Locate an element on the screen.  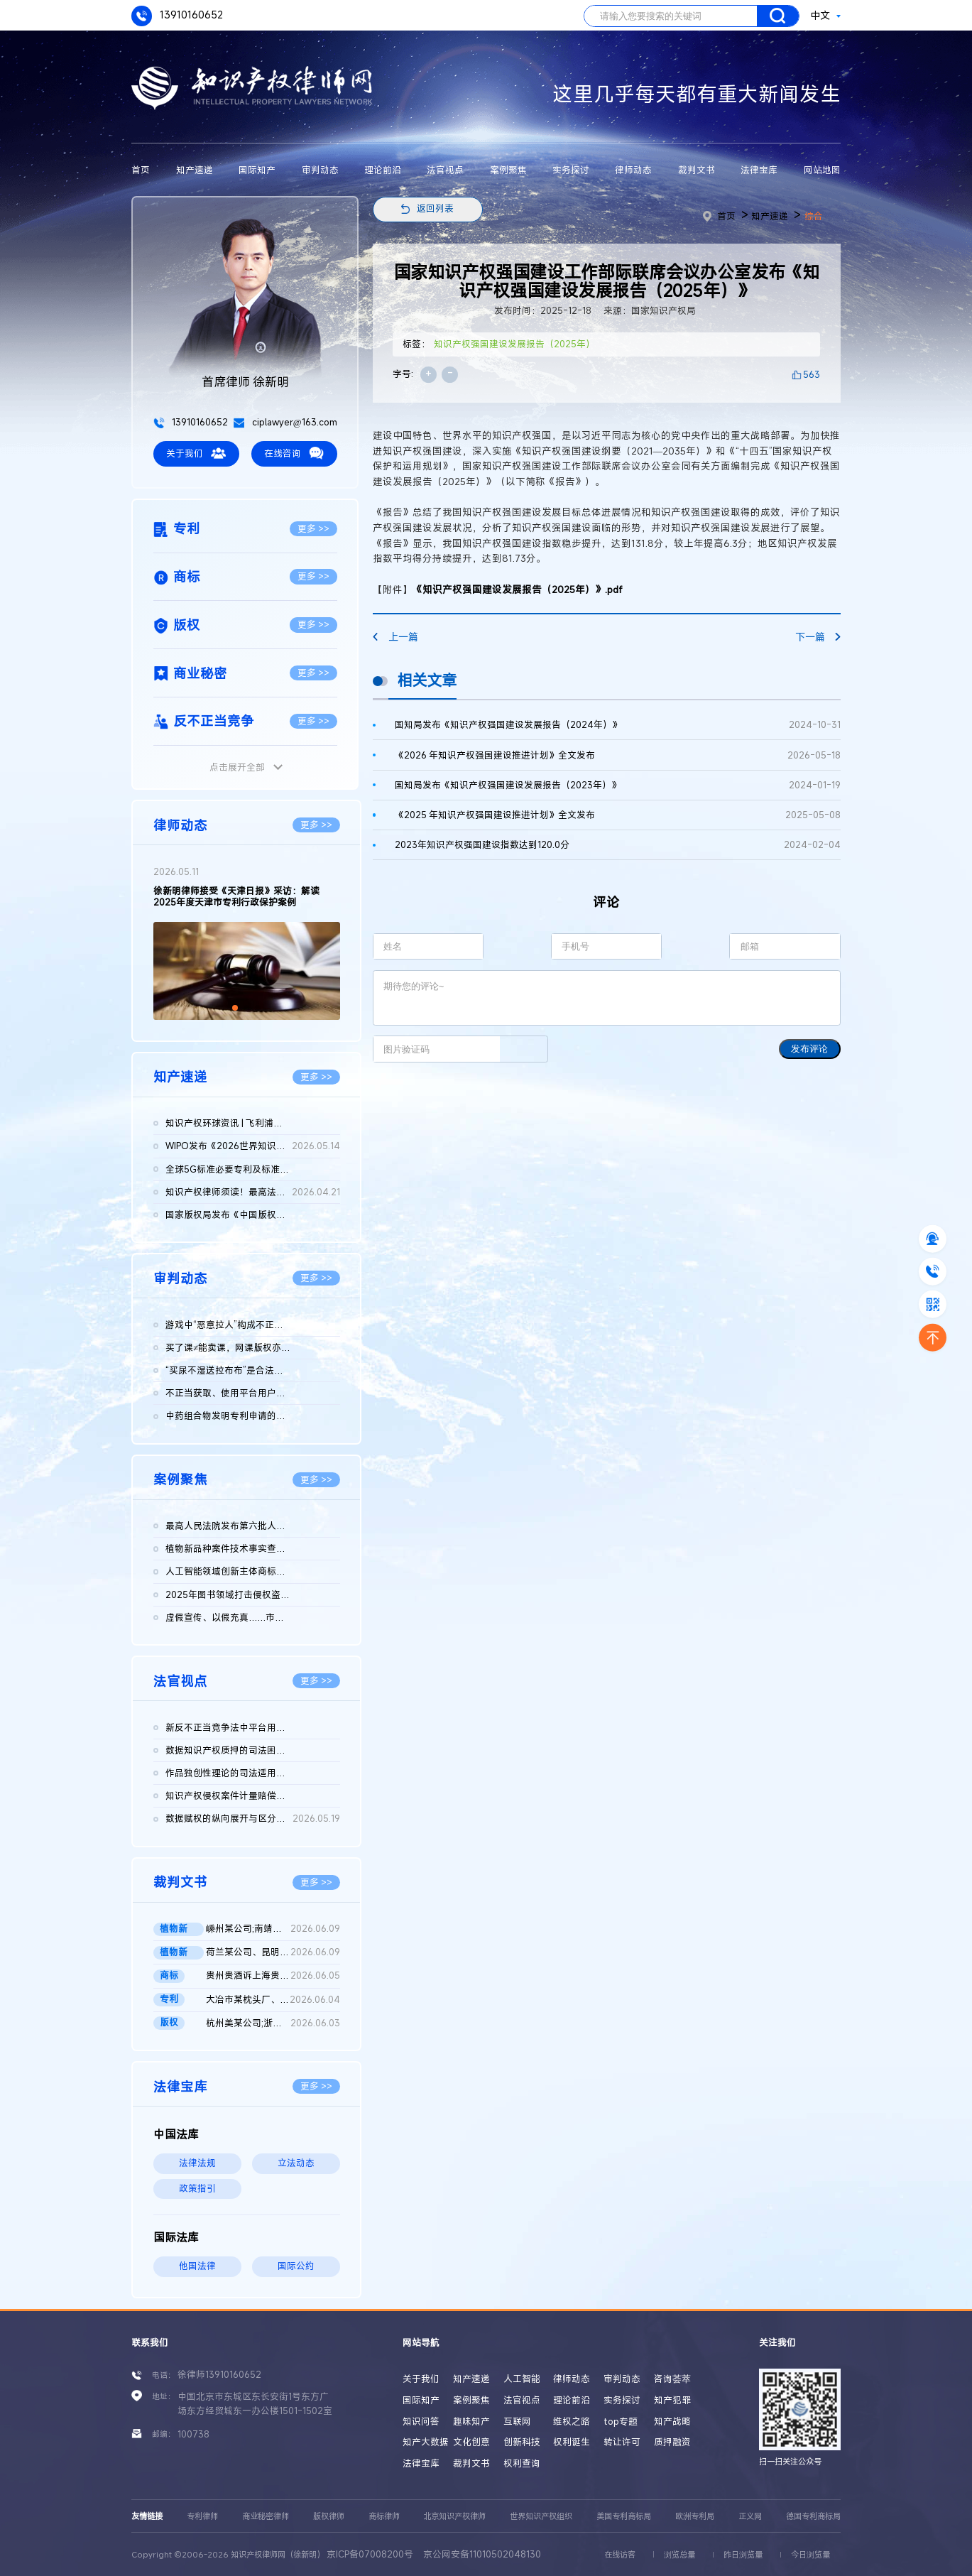
上一篇 is located at coordinates (395, 636).